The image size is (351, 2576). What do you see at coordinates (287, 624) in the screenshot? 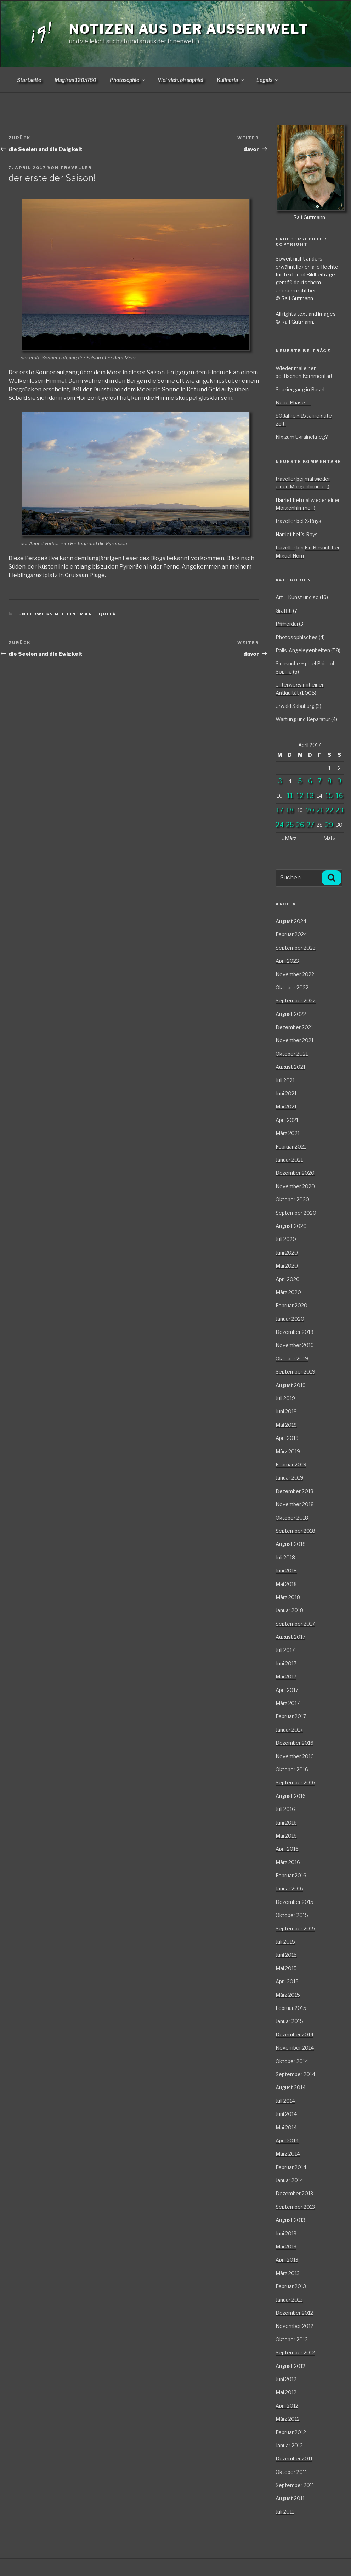
I see `Pfifferdaj` at bounding box center [287, 624].